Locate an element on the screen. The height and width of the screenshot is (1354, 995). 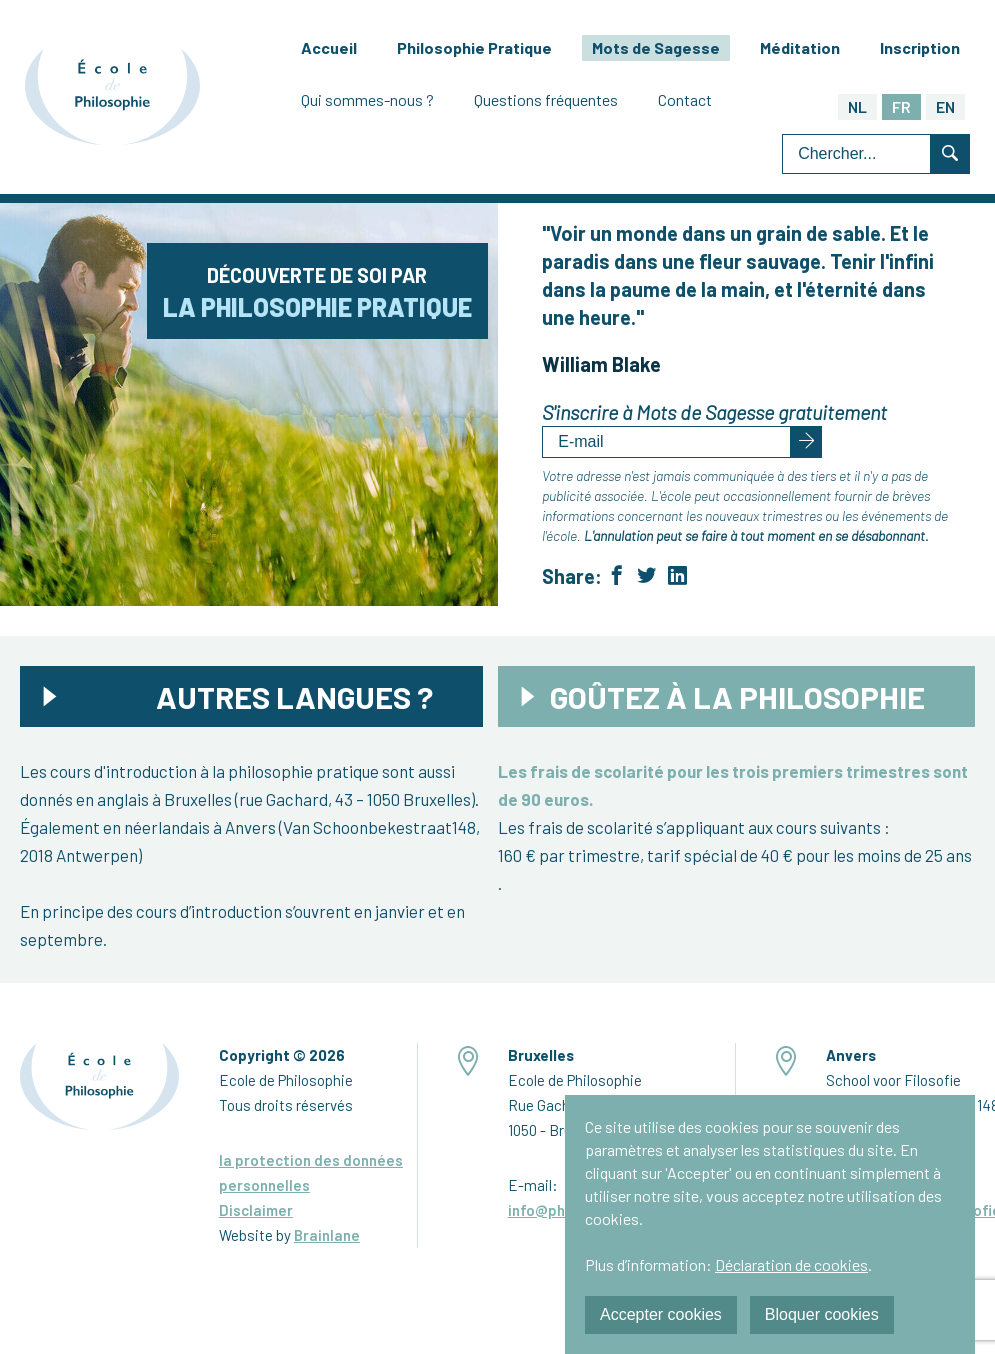
Accueil is located at coordinates (329, 47).